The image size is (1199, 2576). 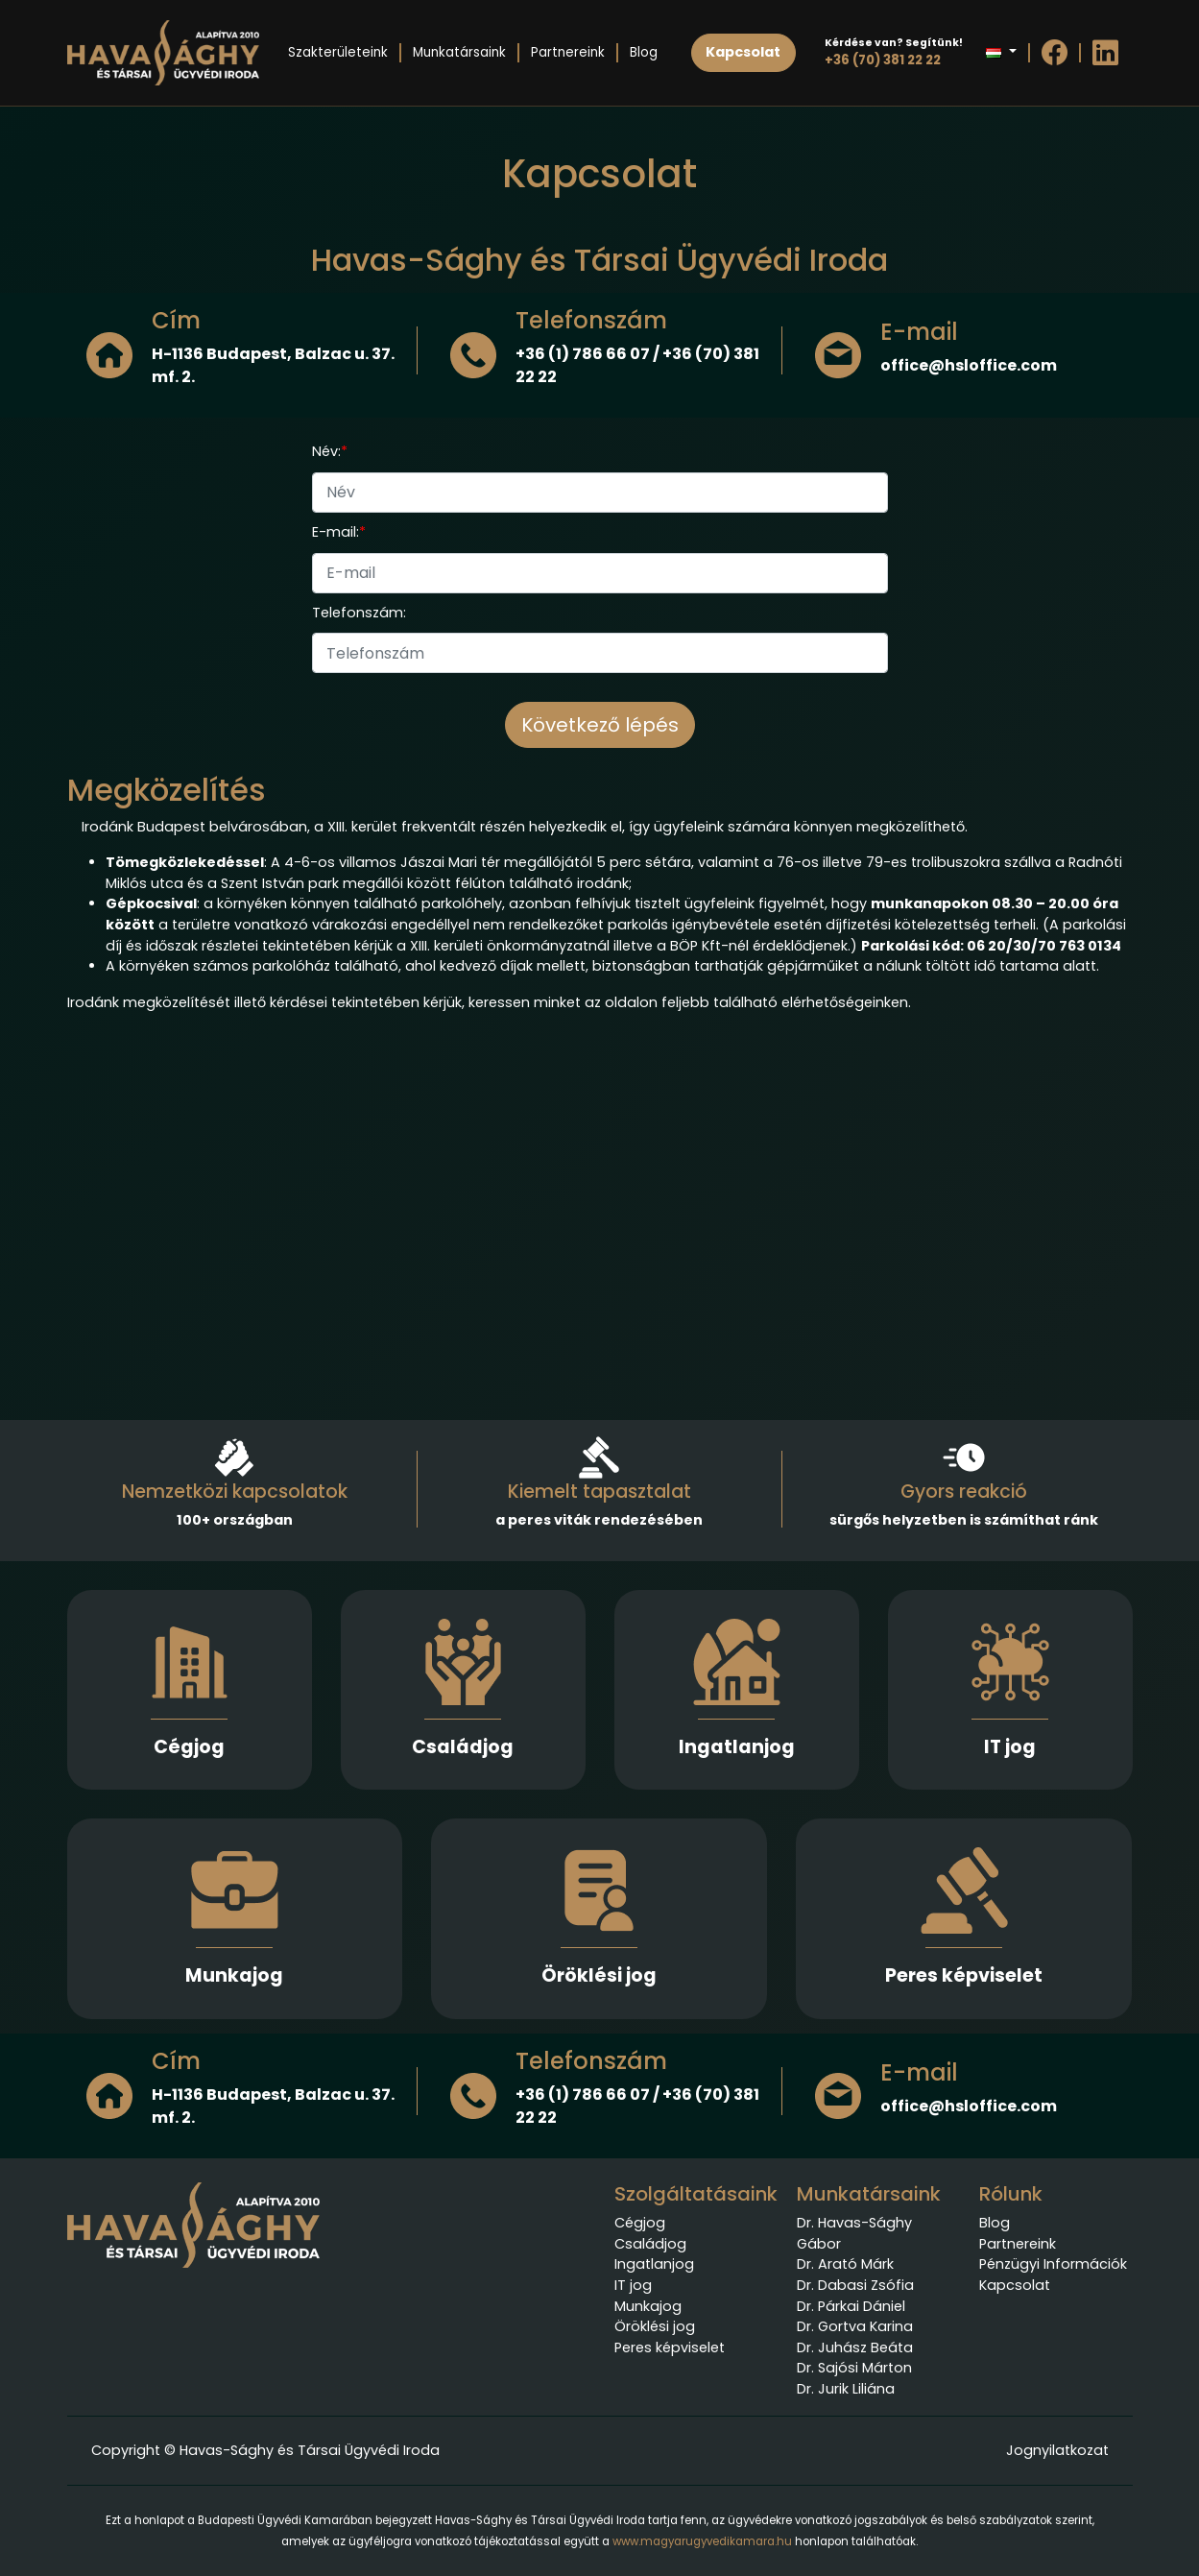 I want to click on Családjog, so click(x=463, y=1747).